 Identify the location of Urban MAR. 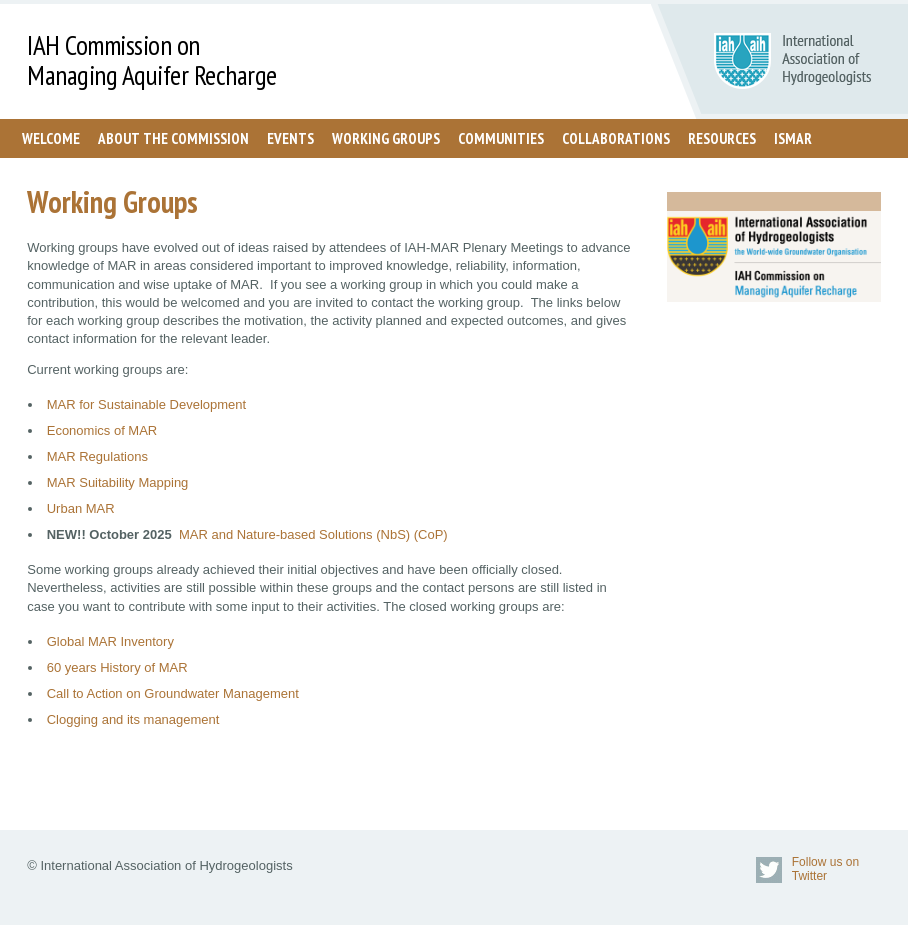
(81, 508).